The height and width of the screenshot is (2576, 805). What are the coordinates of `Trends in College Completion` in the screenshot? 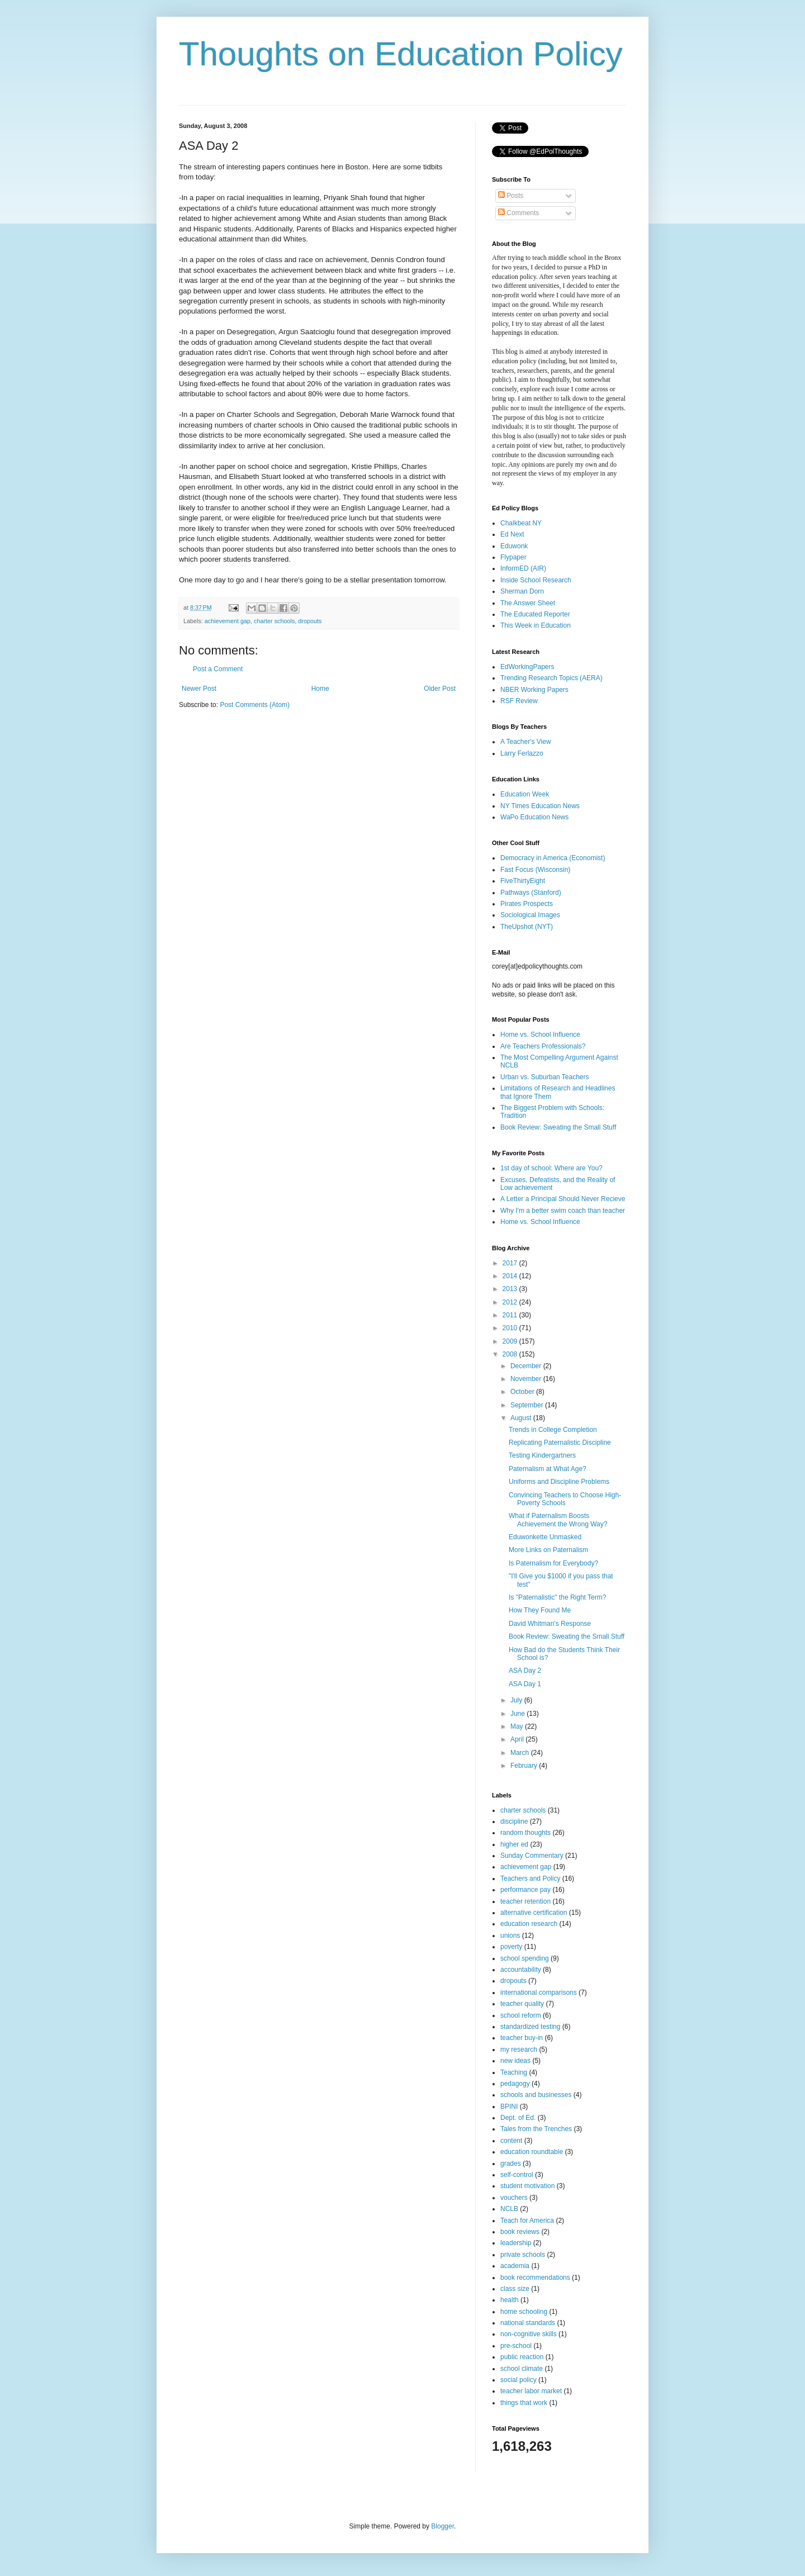 It's located at (553, 1430).